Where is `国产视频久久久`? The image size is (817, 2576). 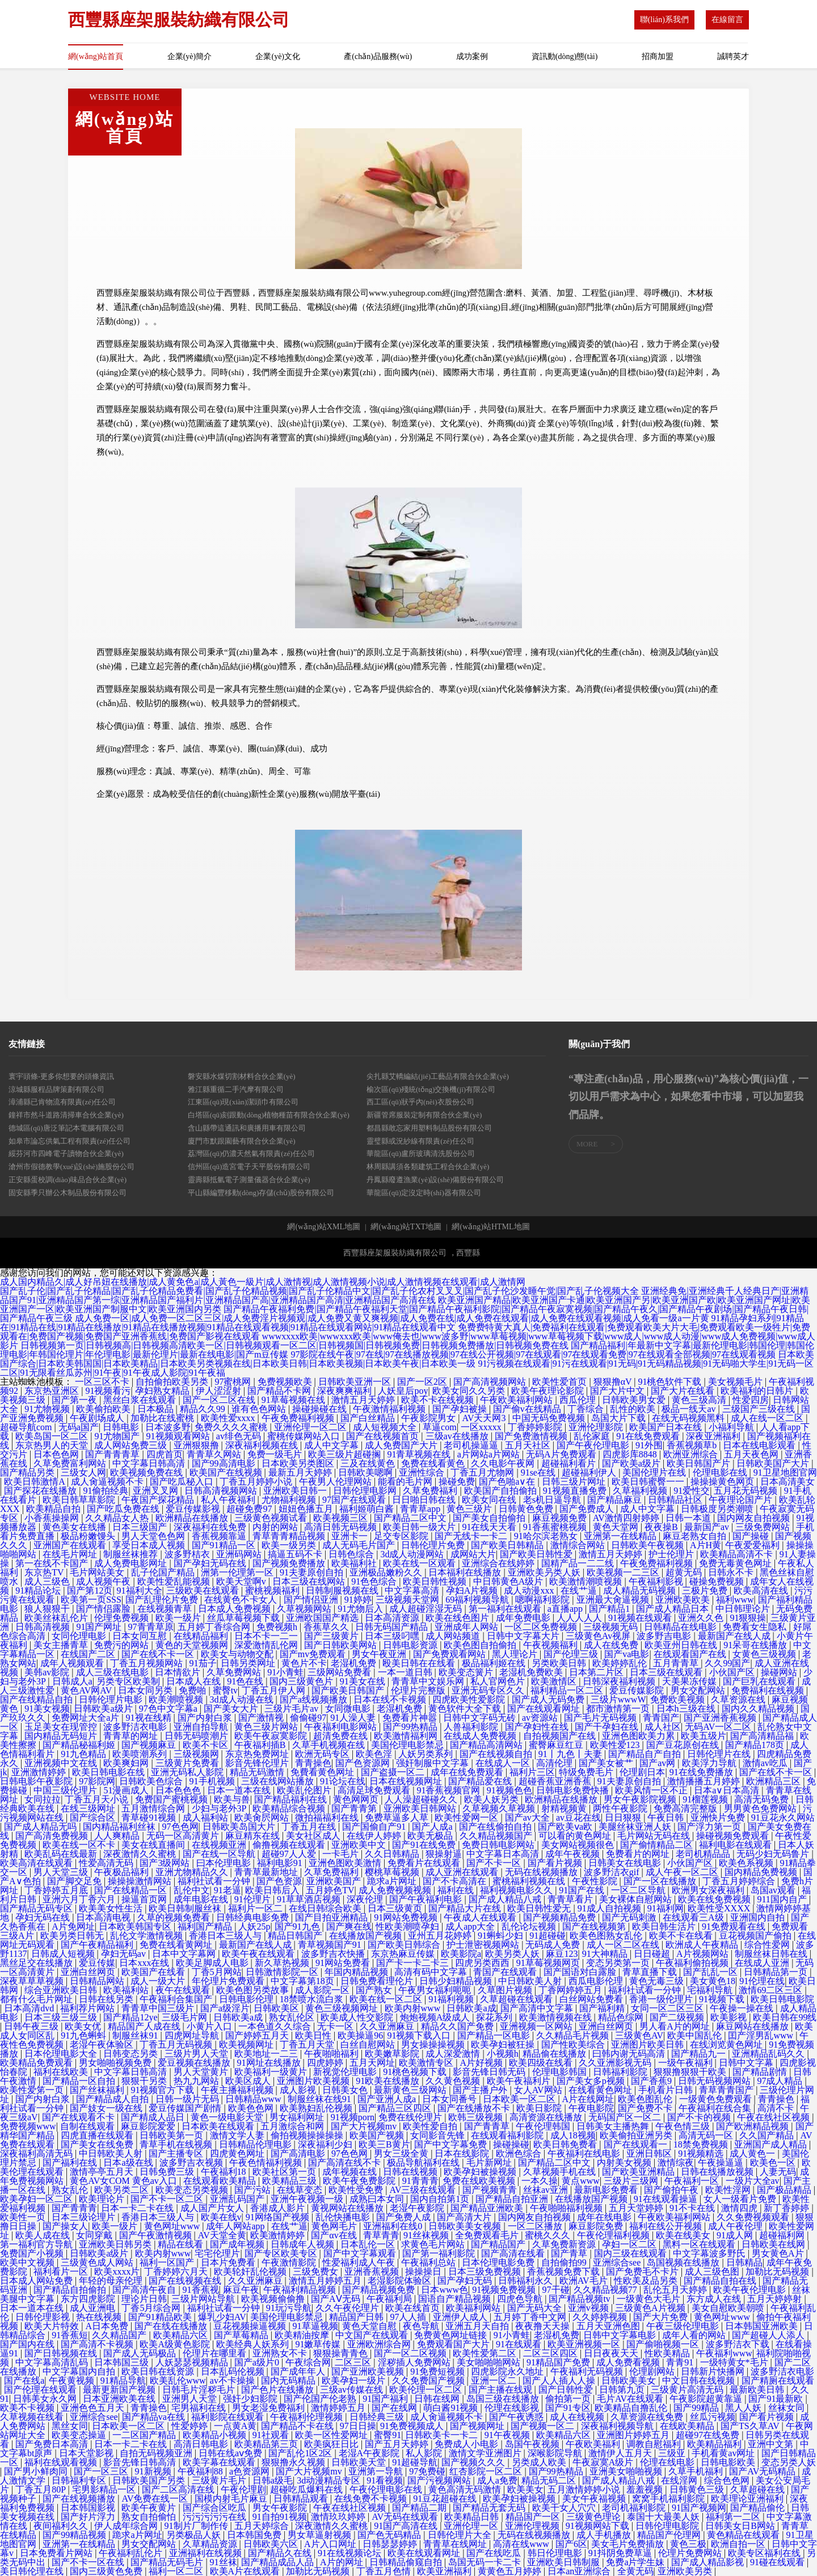 国产视频久久久 is located at coordinates (474, 2462).